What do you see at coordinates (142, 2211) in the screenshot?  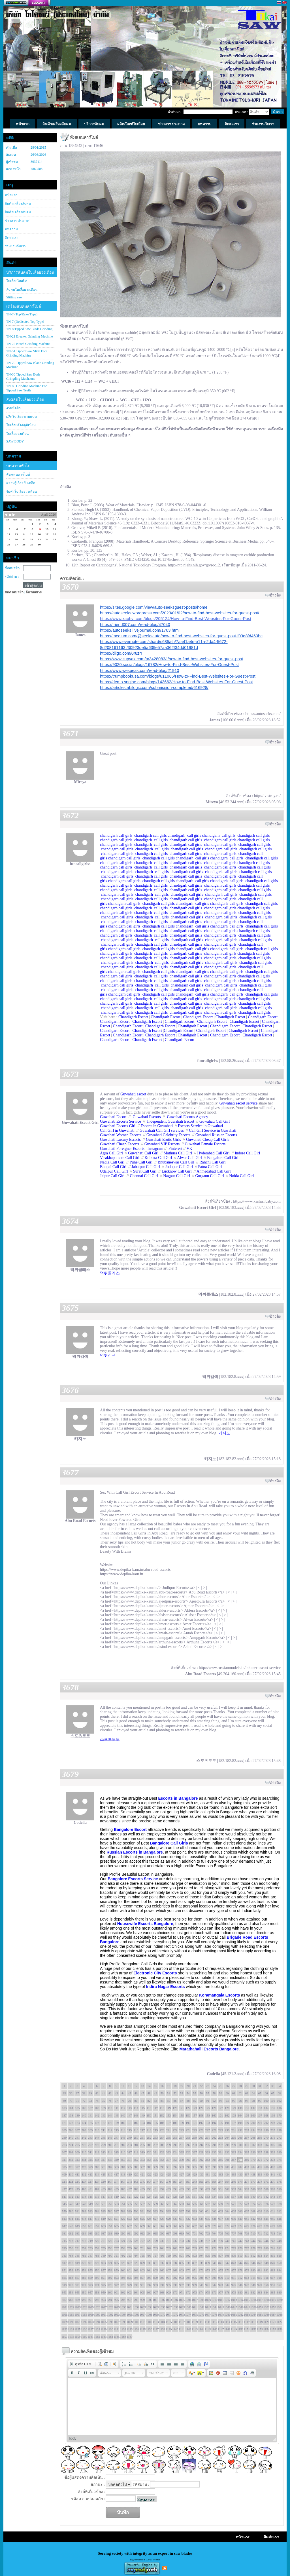 I see `591` at bounding box center [142, 2211].